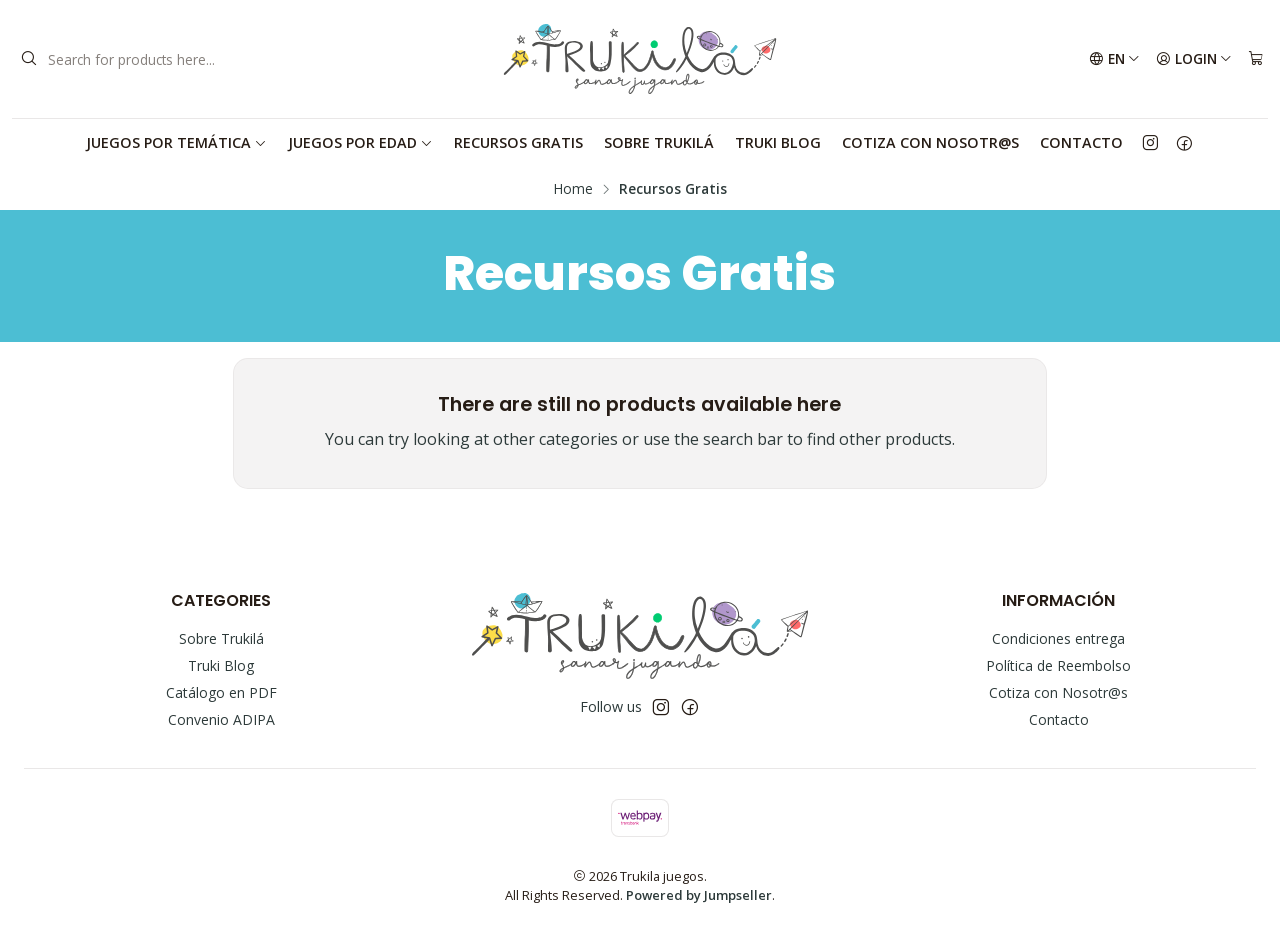  What do you see at coordinates (221, 692) in the screenshot?
I see `Catálogo en PDF` at bounding box center [221, 692].